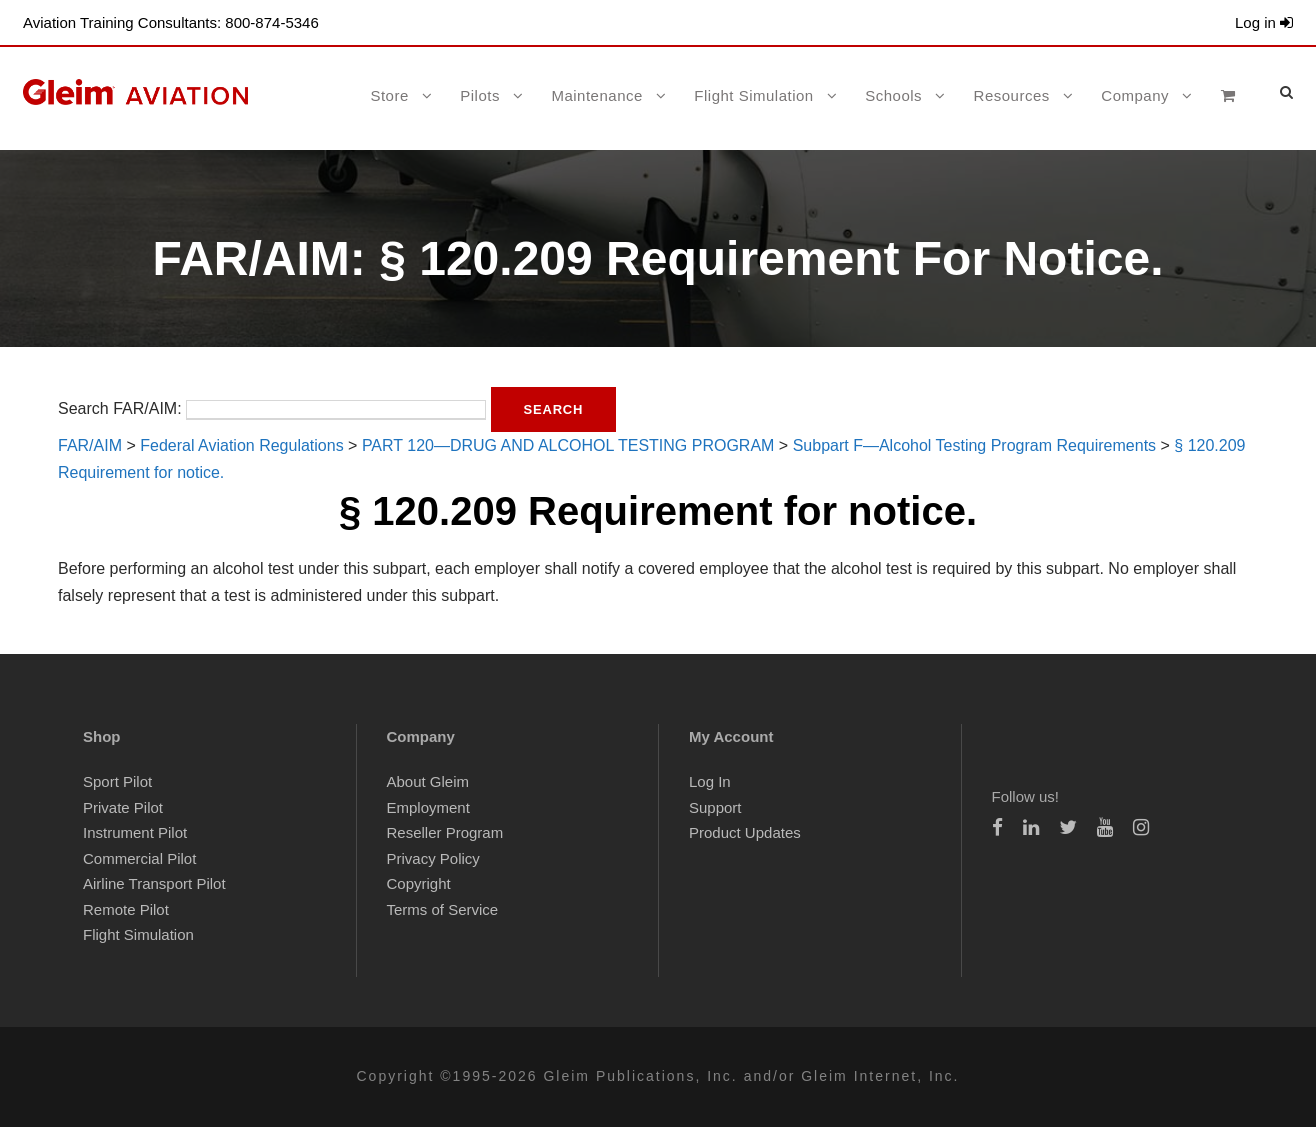 This screenshot has width=1316, height=1127. I want to click on Reseller Program, so click(445, 832).